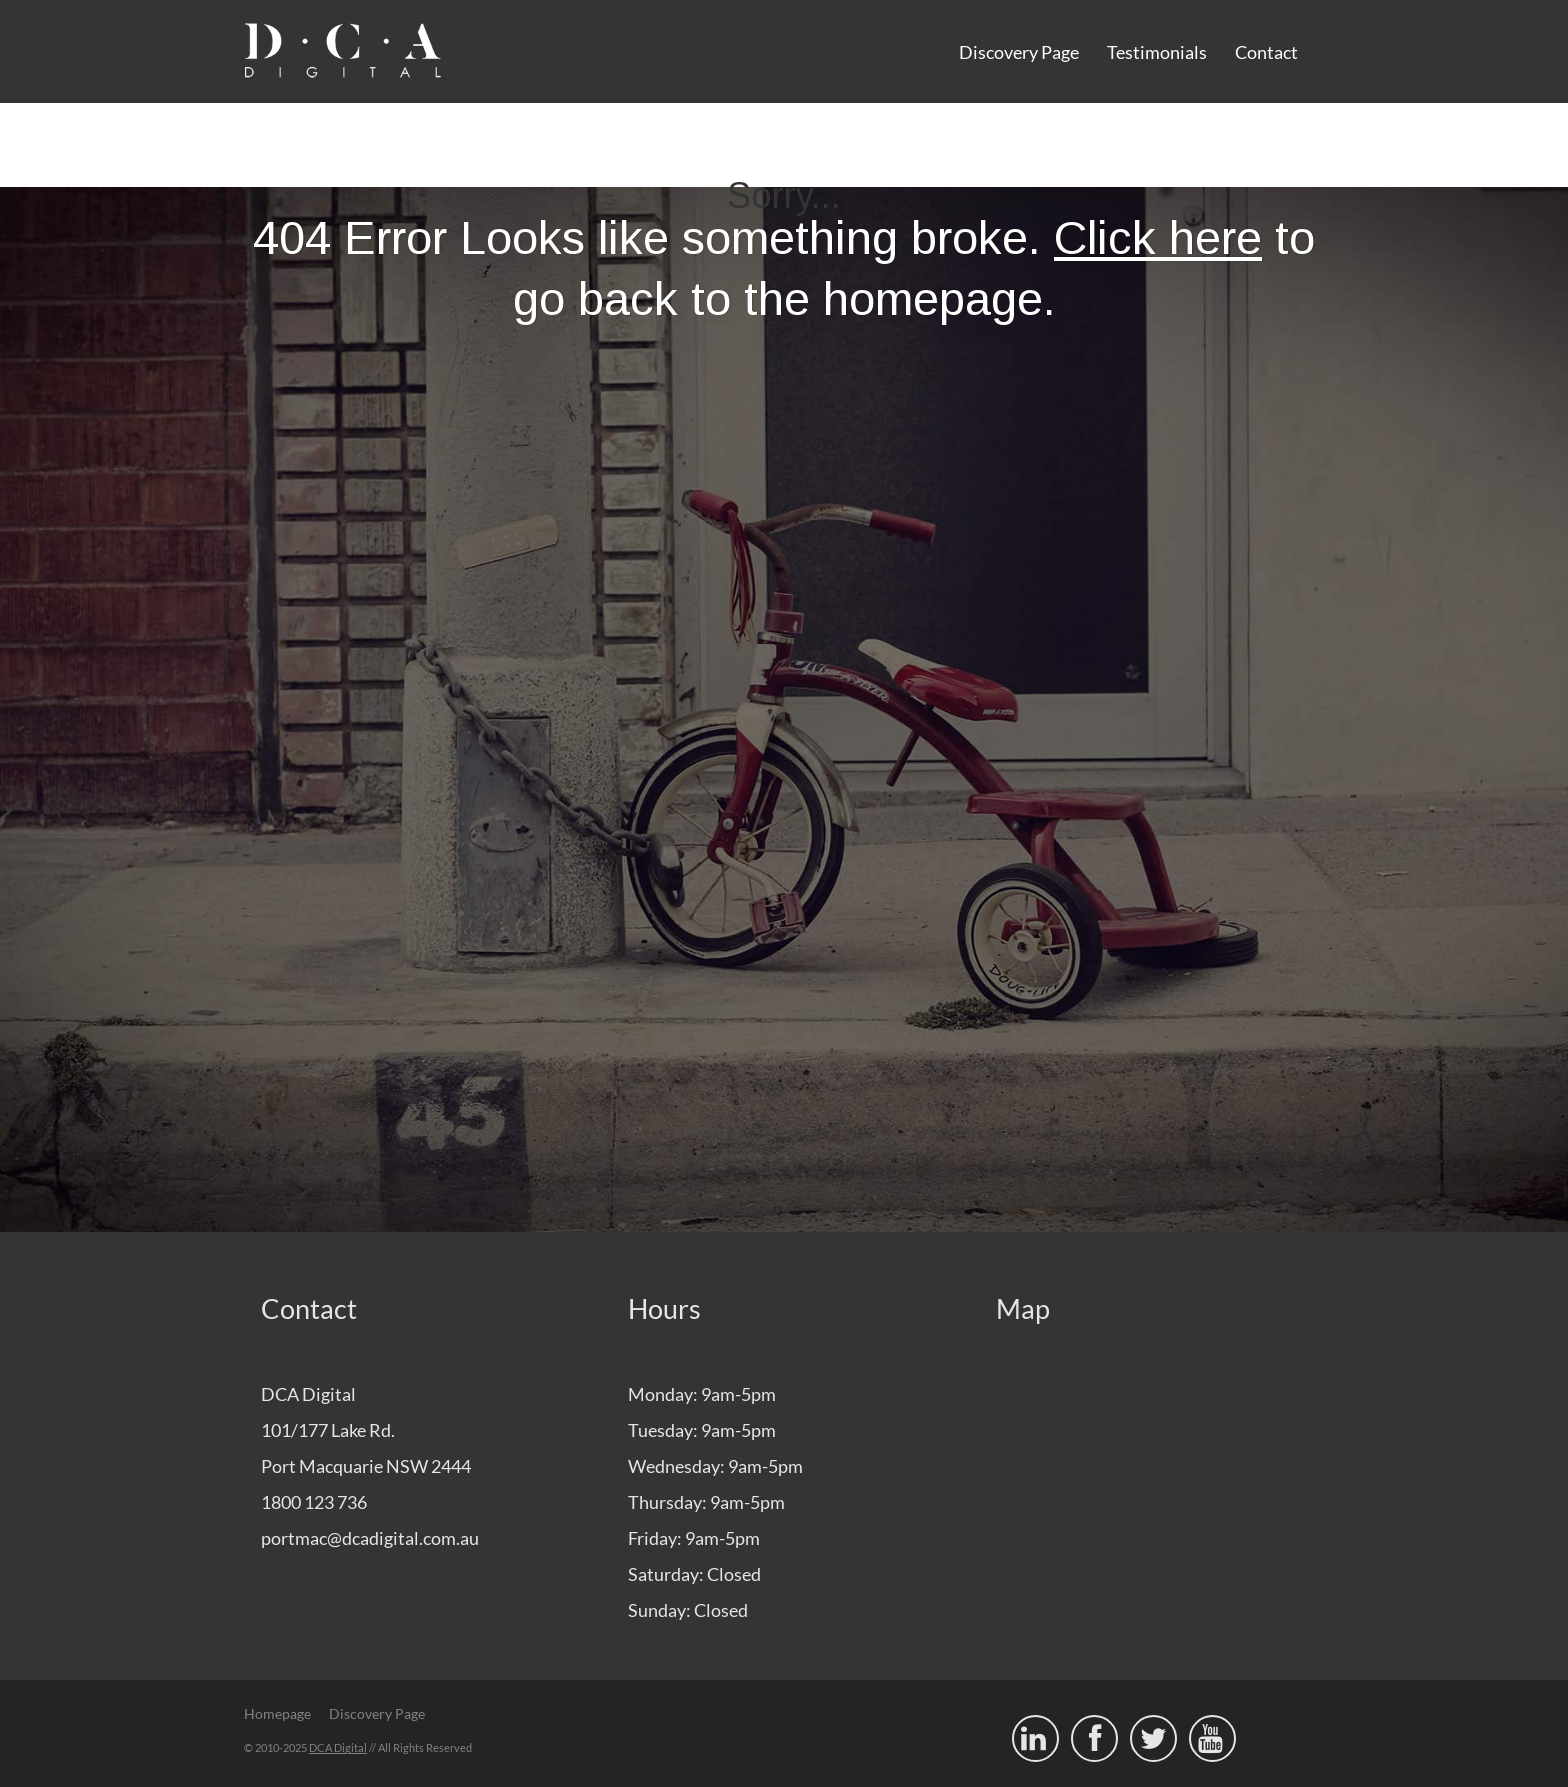 The image size is (1568, 1787). I want to click on Homepage, so click(277, 1713).